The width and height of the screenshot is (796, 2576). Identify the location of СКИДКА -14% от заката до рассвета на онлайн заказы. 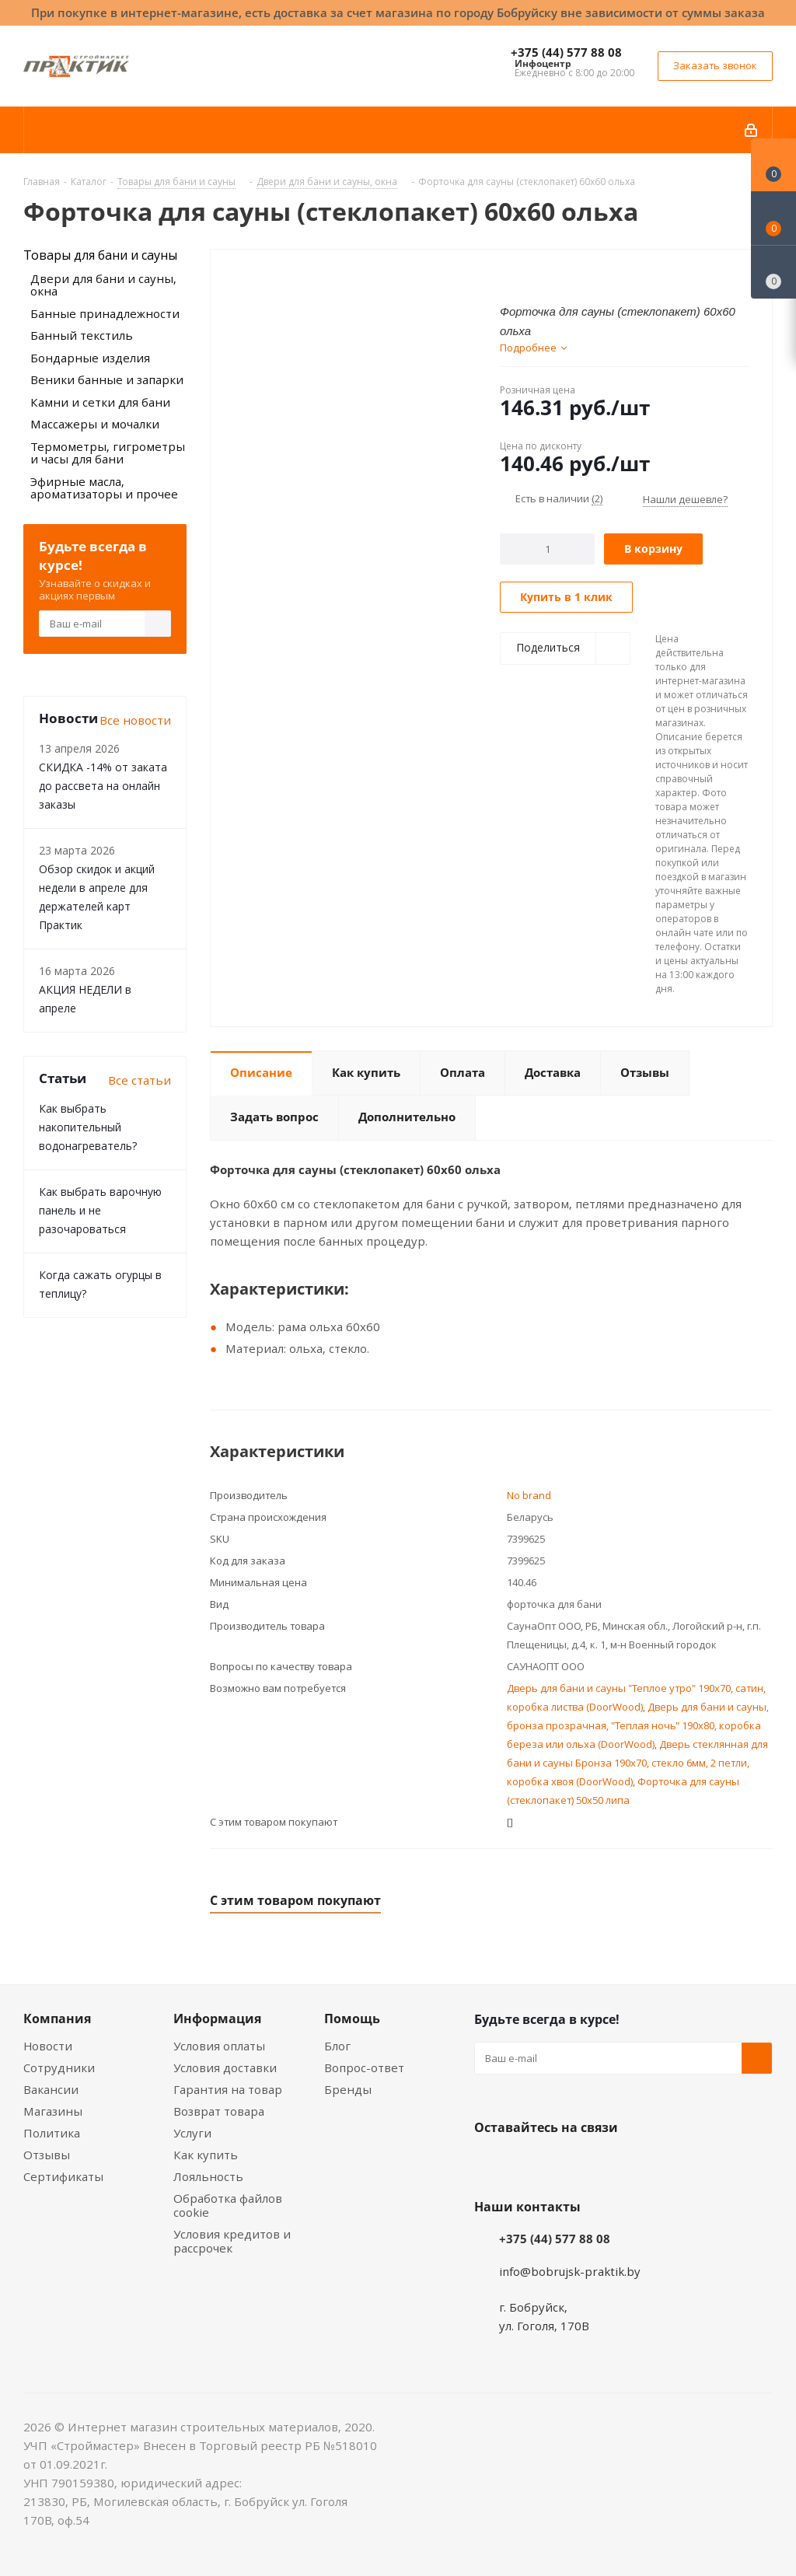
(103, 786).